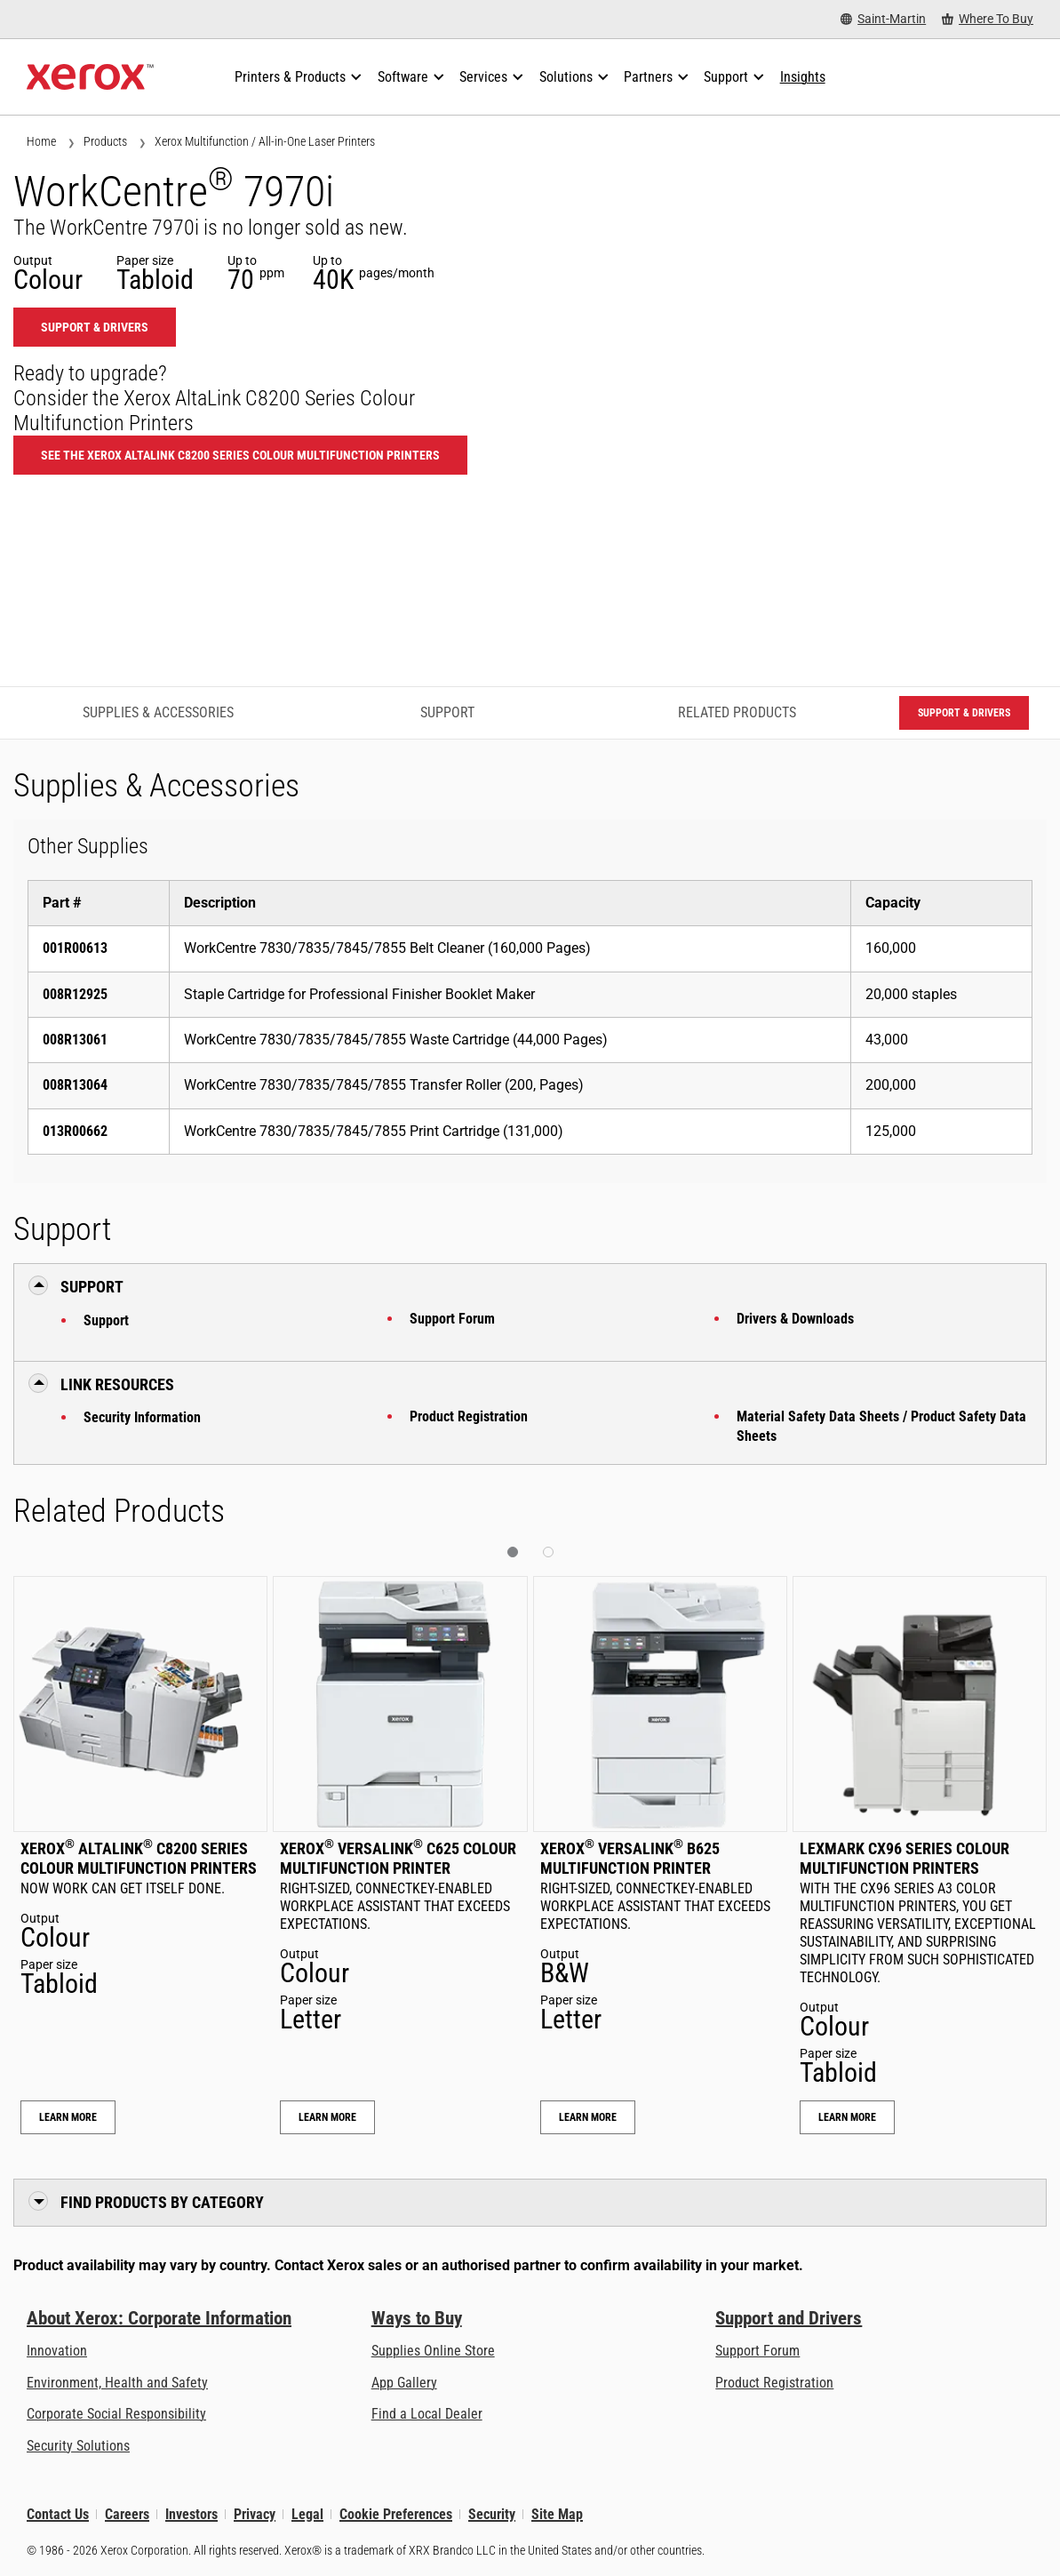 The width and height of the screenshot is (1060, 2576). What do you see at coordinates (75, 948) in the screenshot?
I see `001R00613` at bounding box center [75, 948].